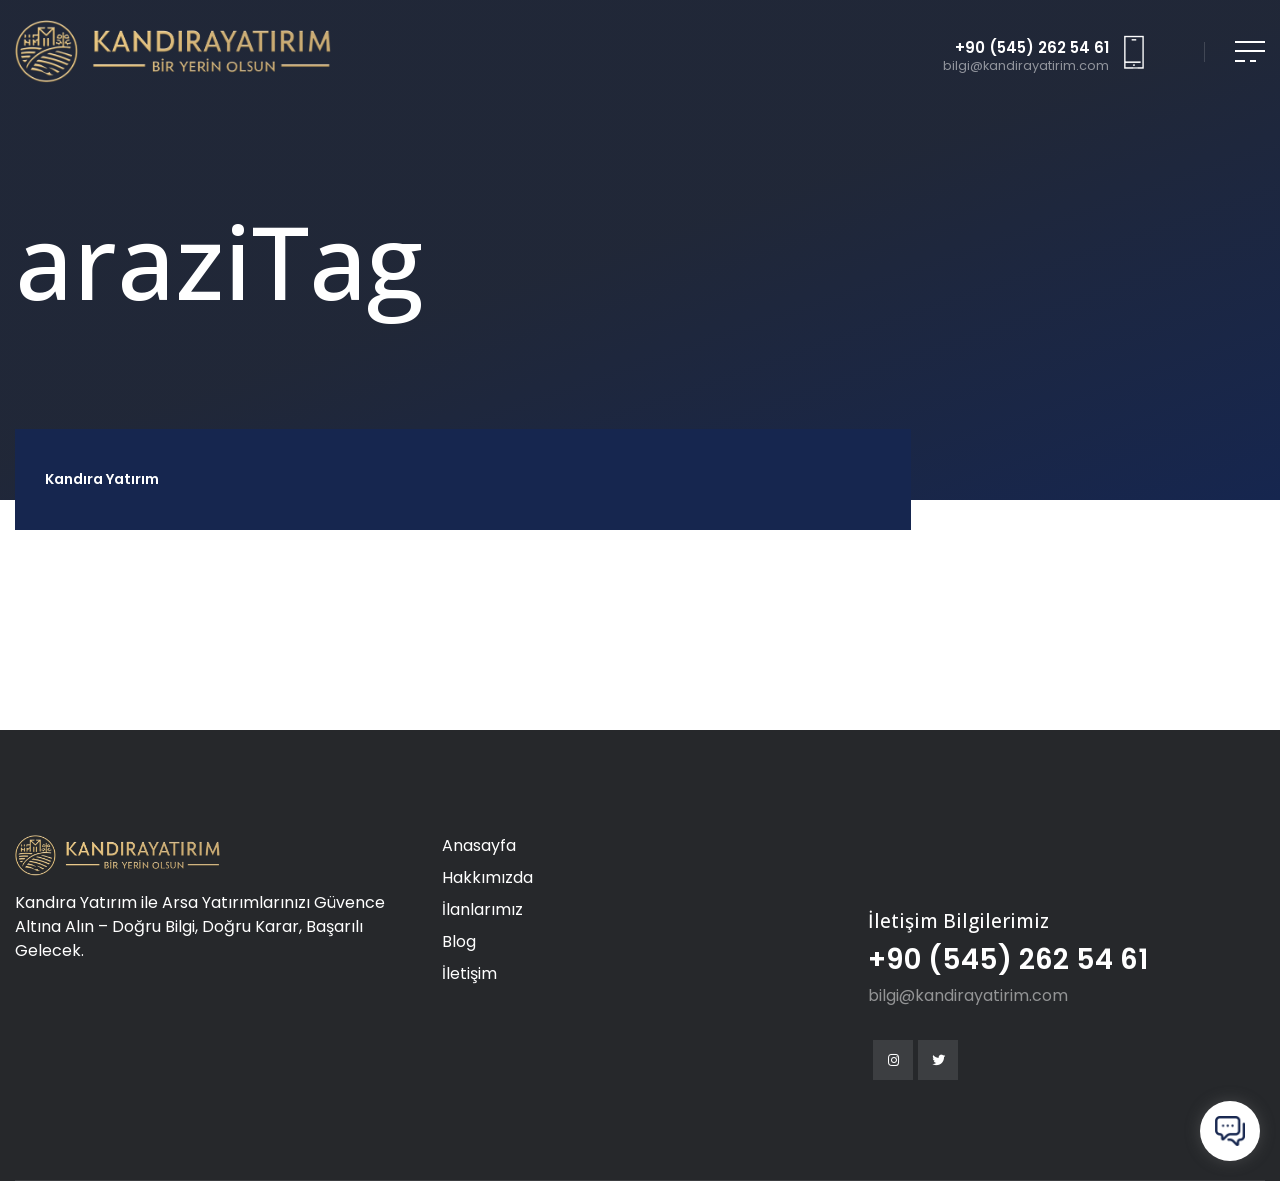  What do you see at coordinates (1026, 66) in the screenshot?
I see `bilgi@kandirayatirim.com` at bounding box center [1026, 66].